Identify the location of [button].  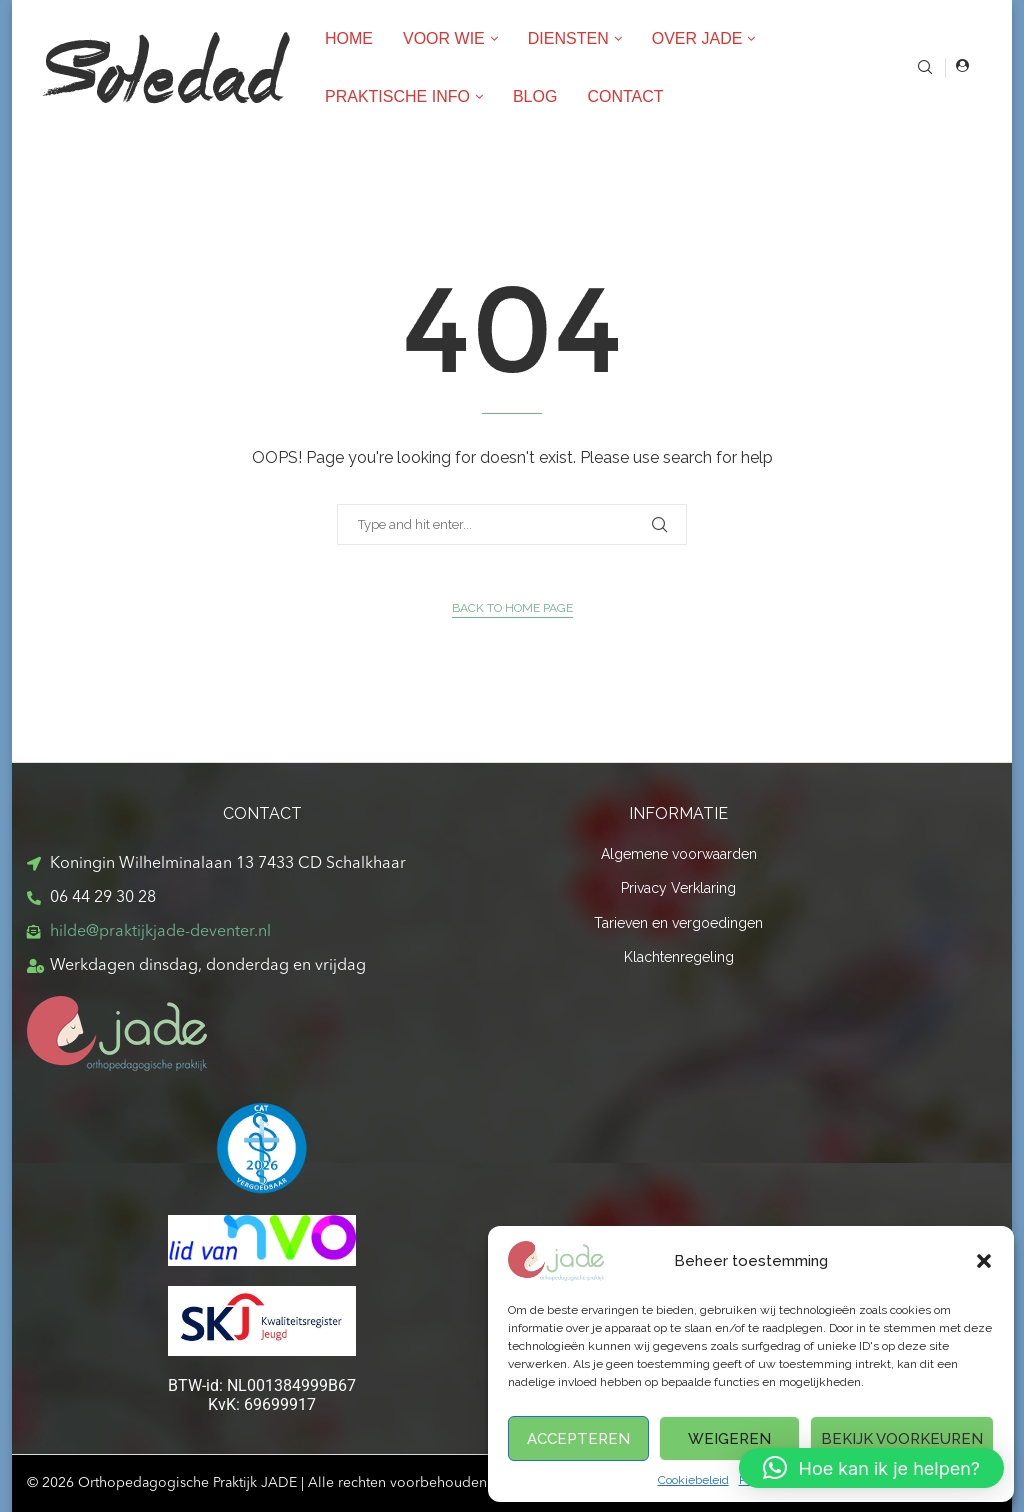
(984, 1261).